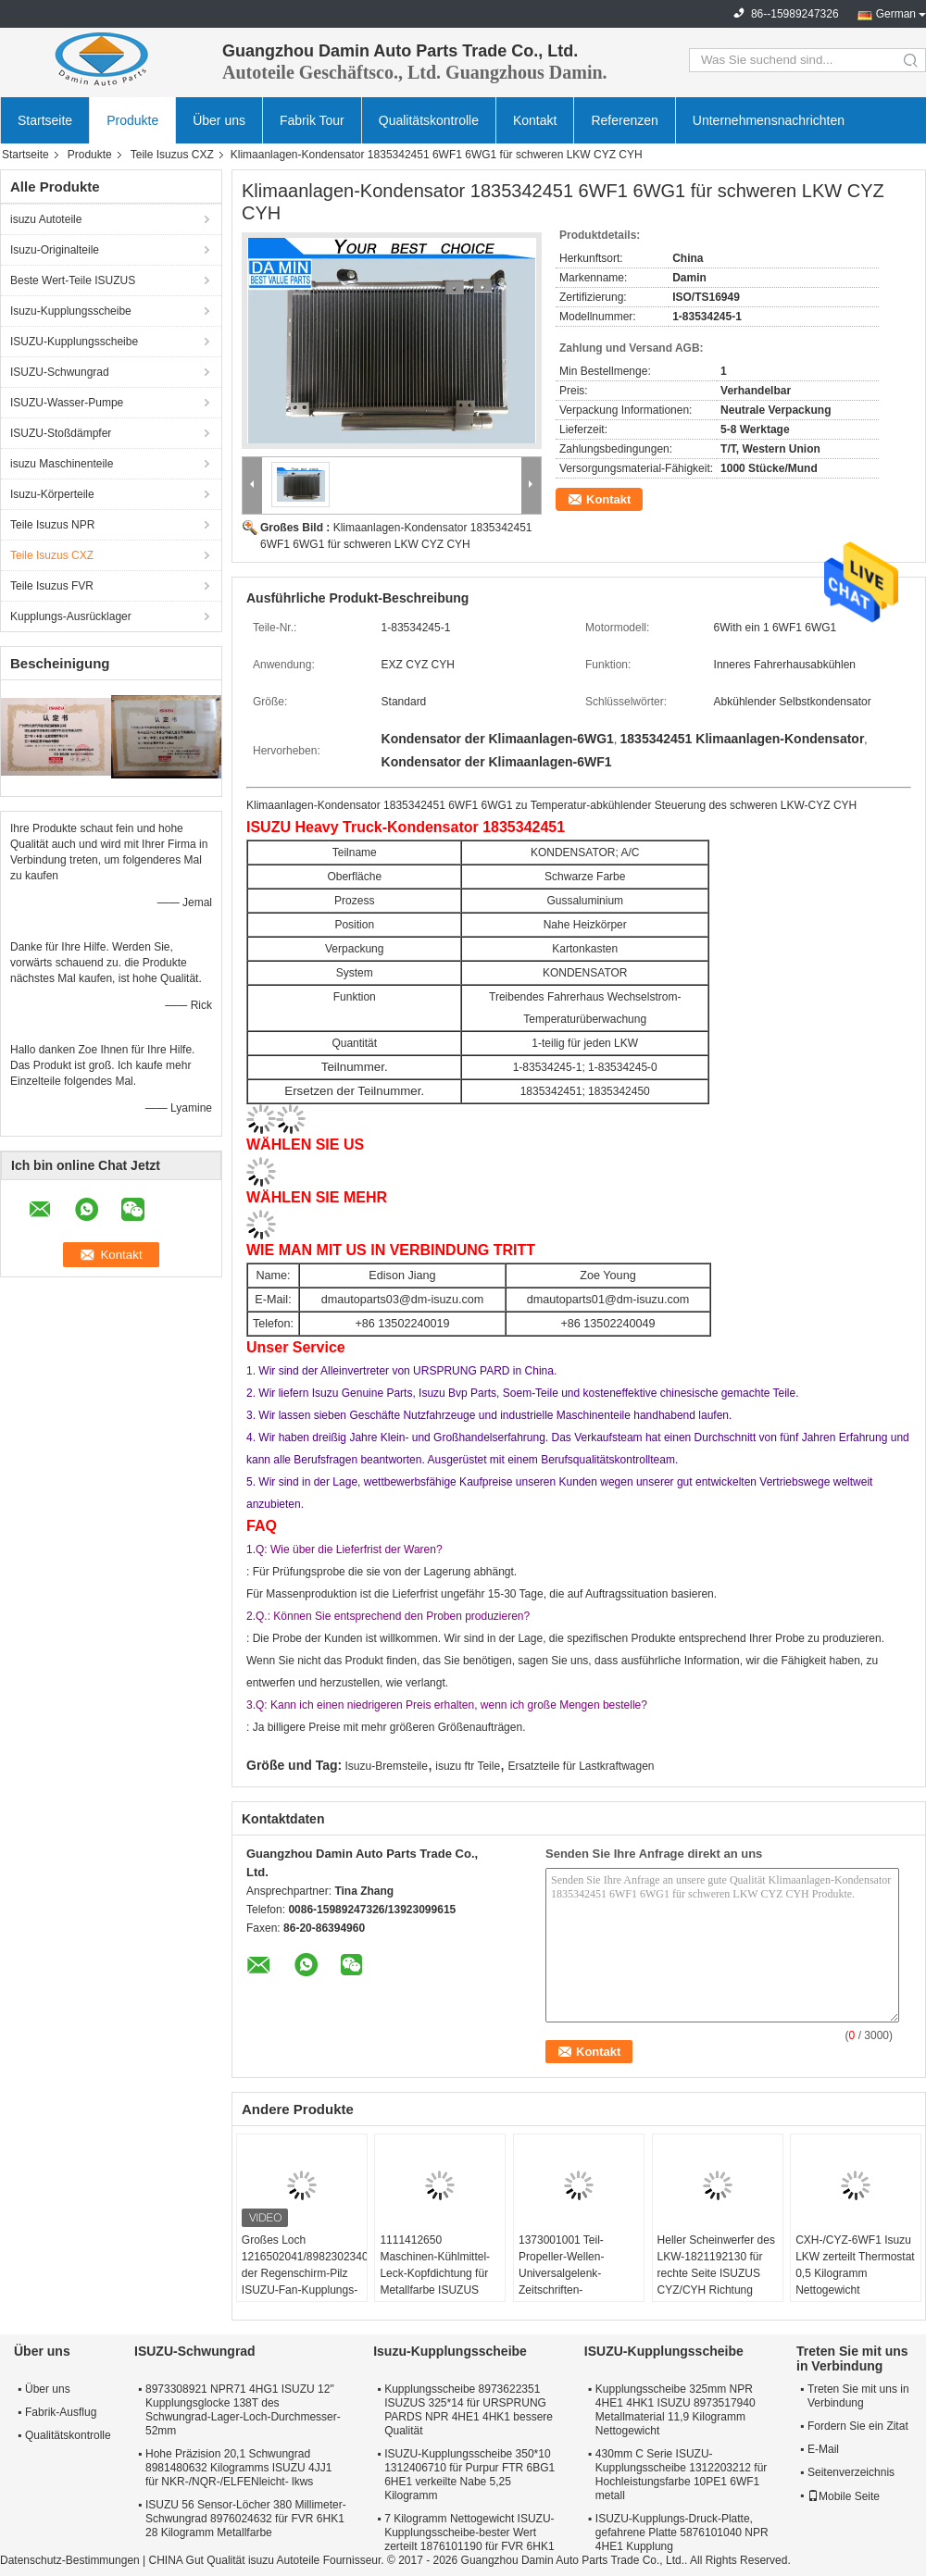 This screenshot has width=926, height=2576. I want to click on Treten Sie mit uns in Verbindung, so click(858, 2396).